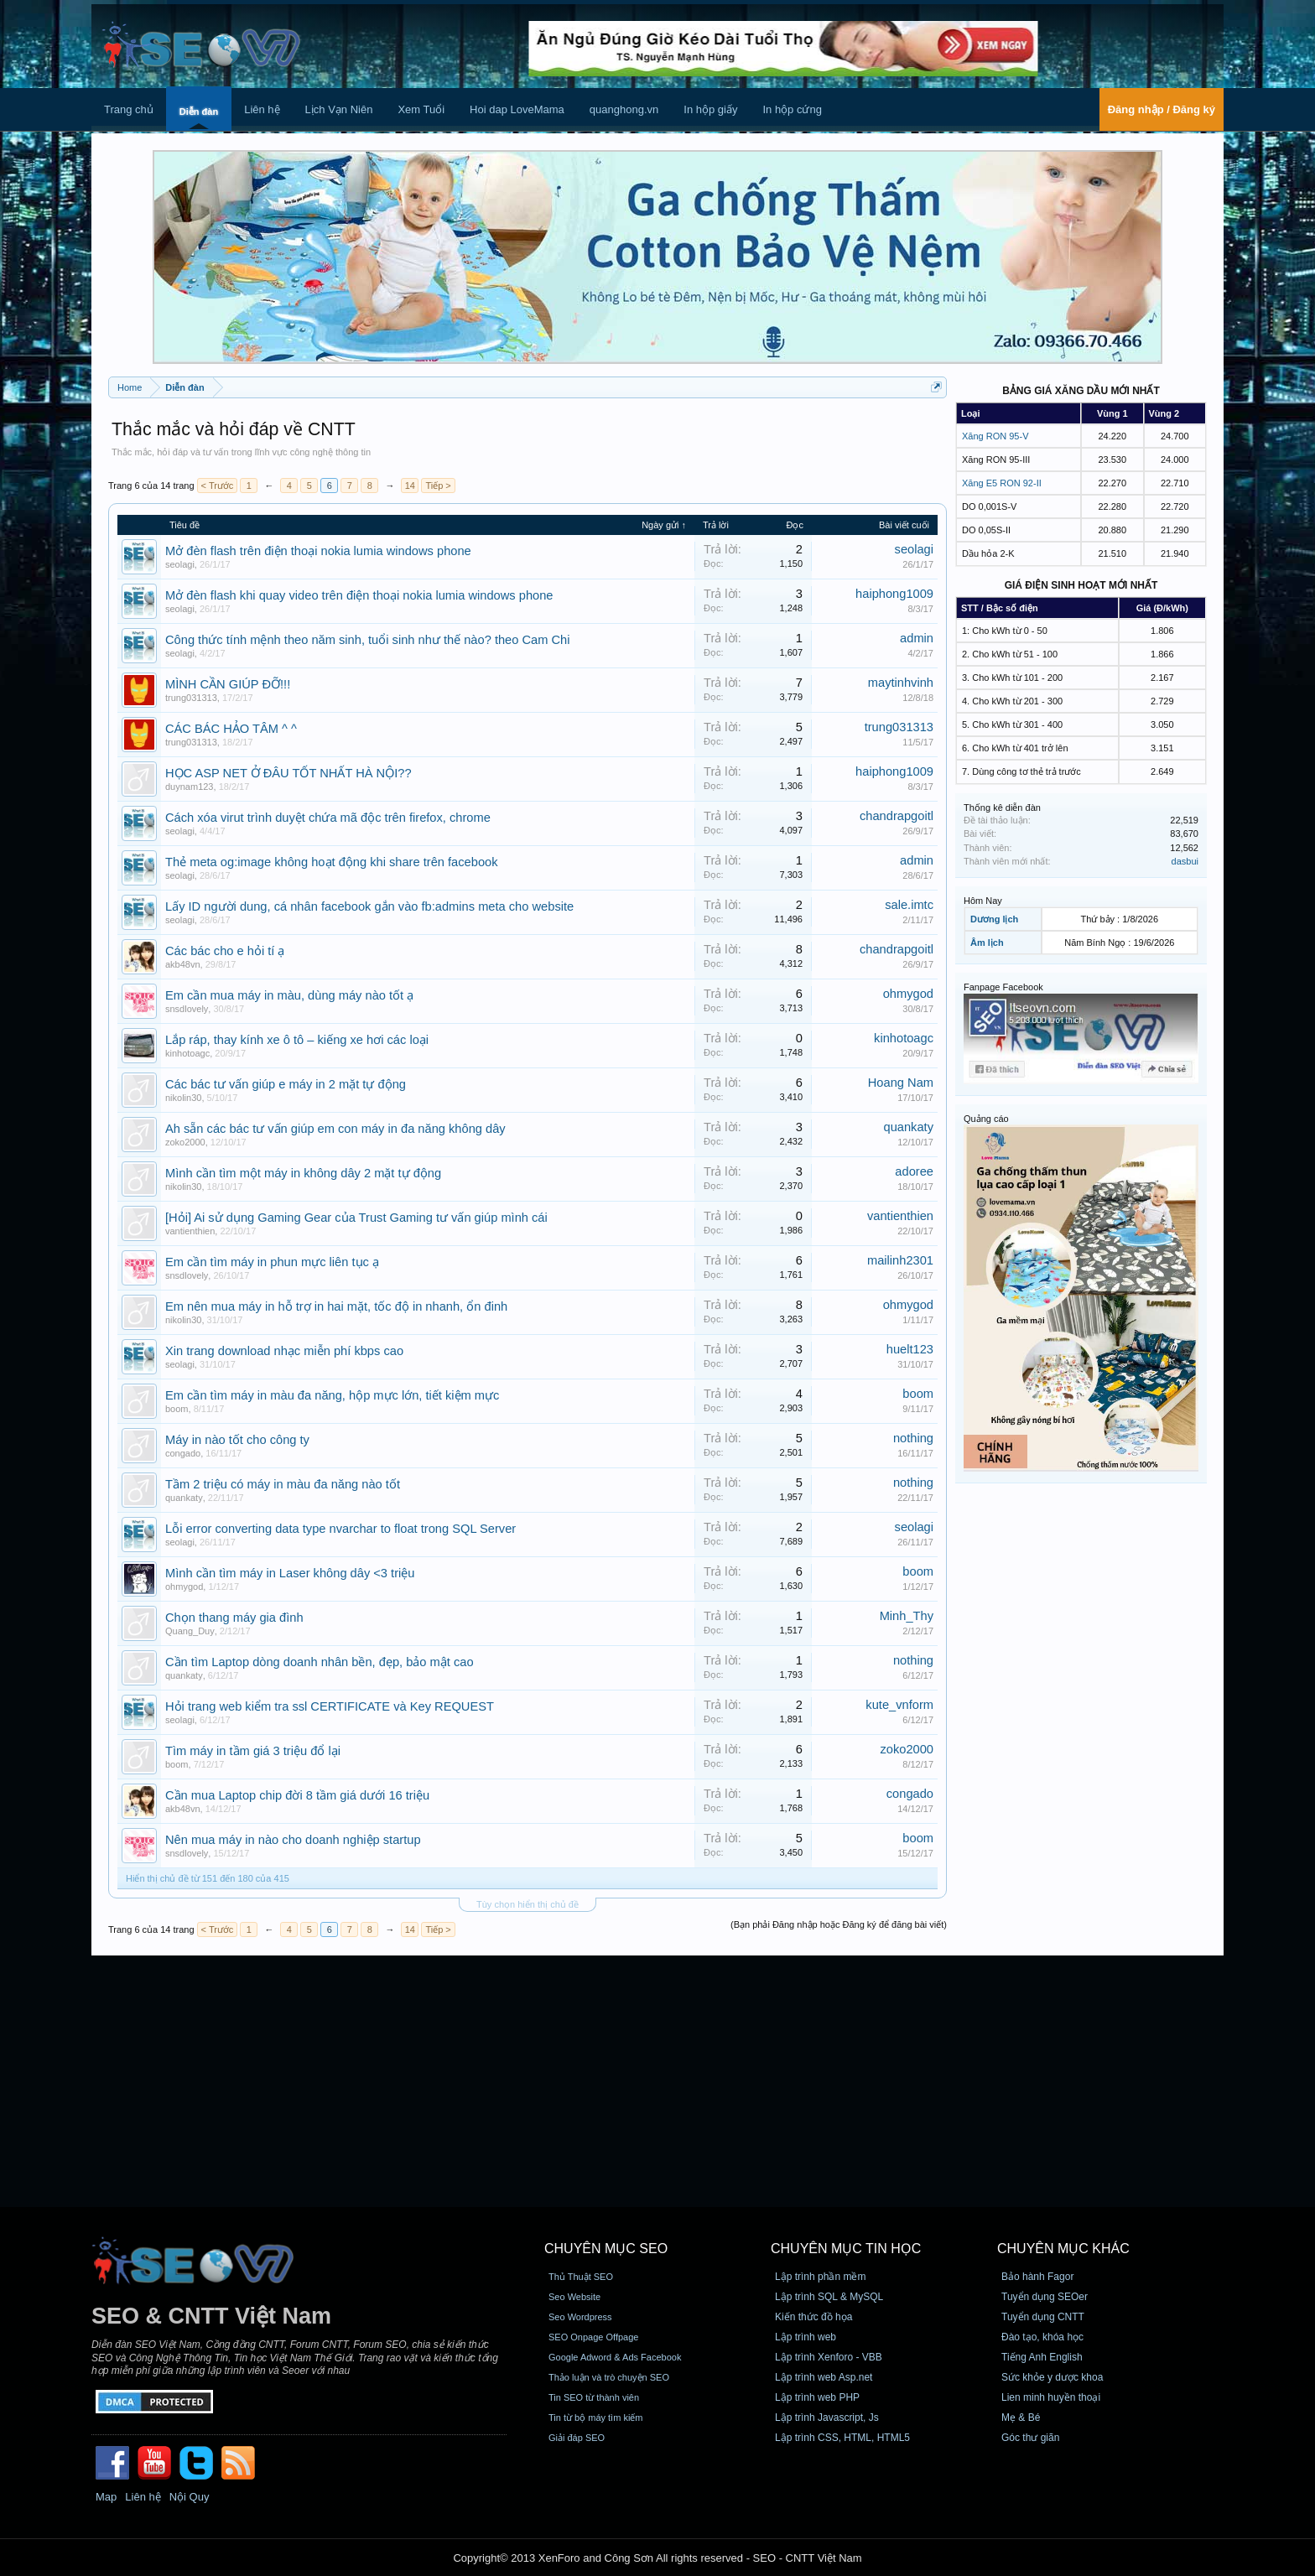 The width and height of the screenshot is (1315, 2576). Describe the element at coordinates (340, 1528) in the screenshot. I see `Lỗi error converting data type nvarchar to float trong SQL Server` at that location.